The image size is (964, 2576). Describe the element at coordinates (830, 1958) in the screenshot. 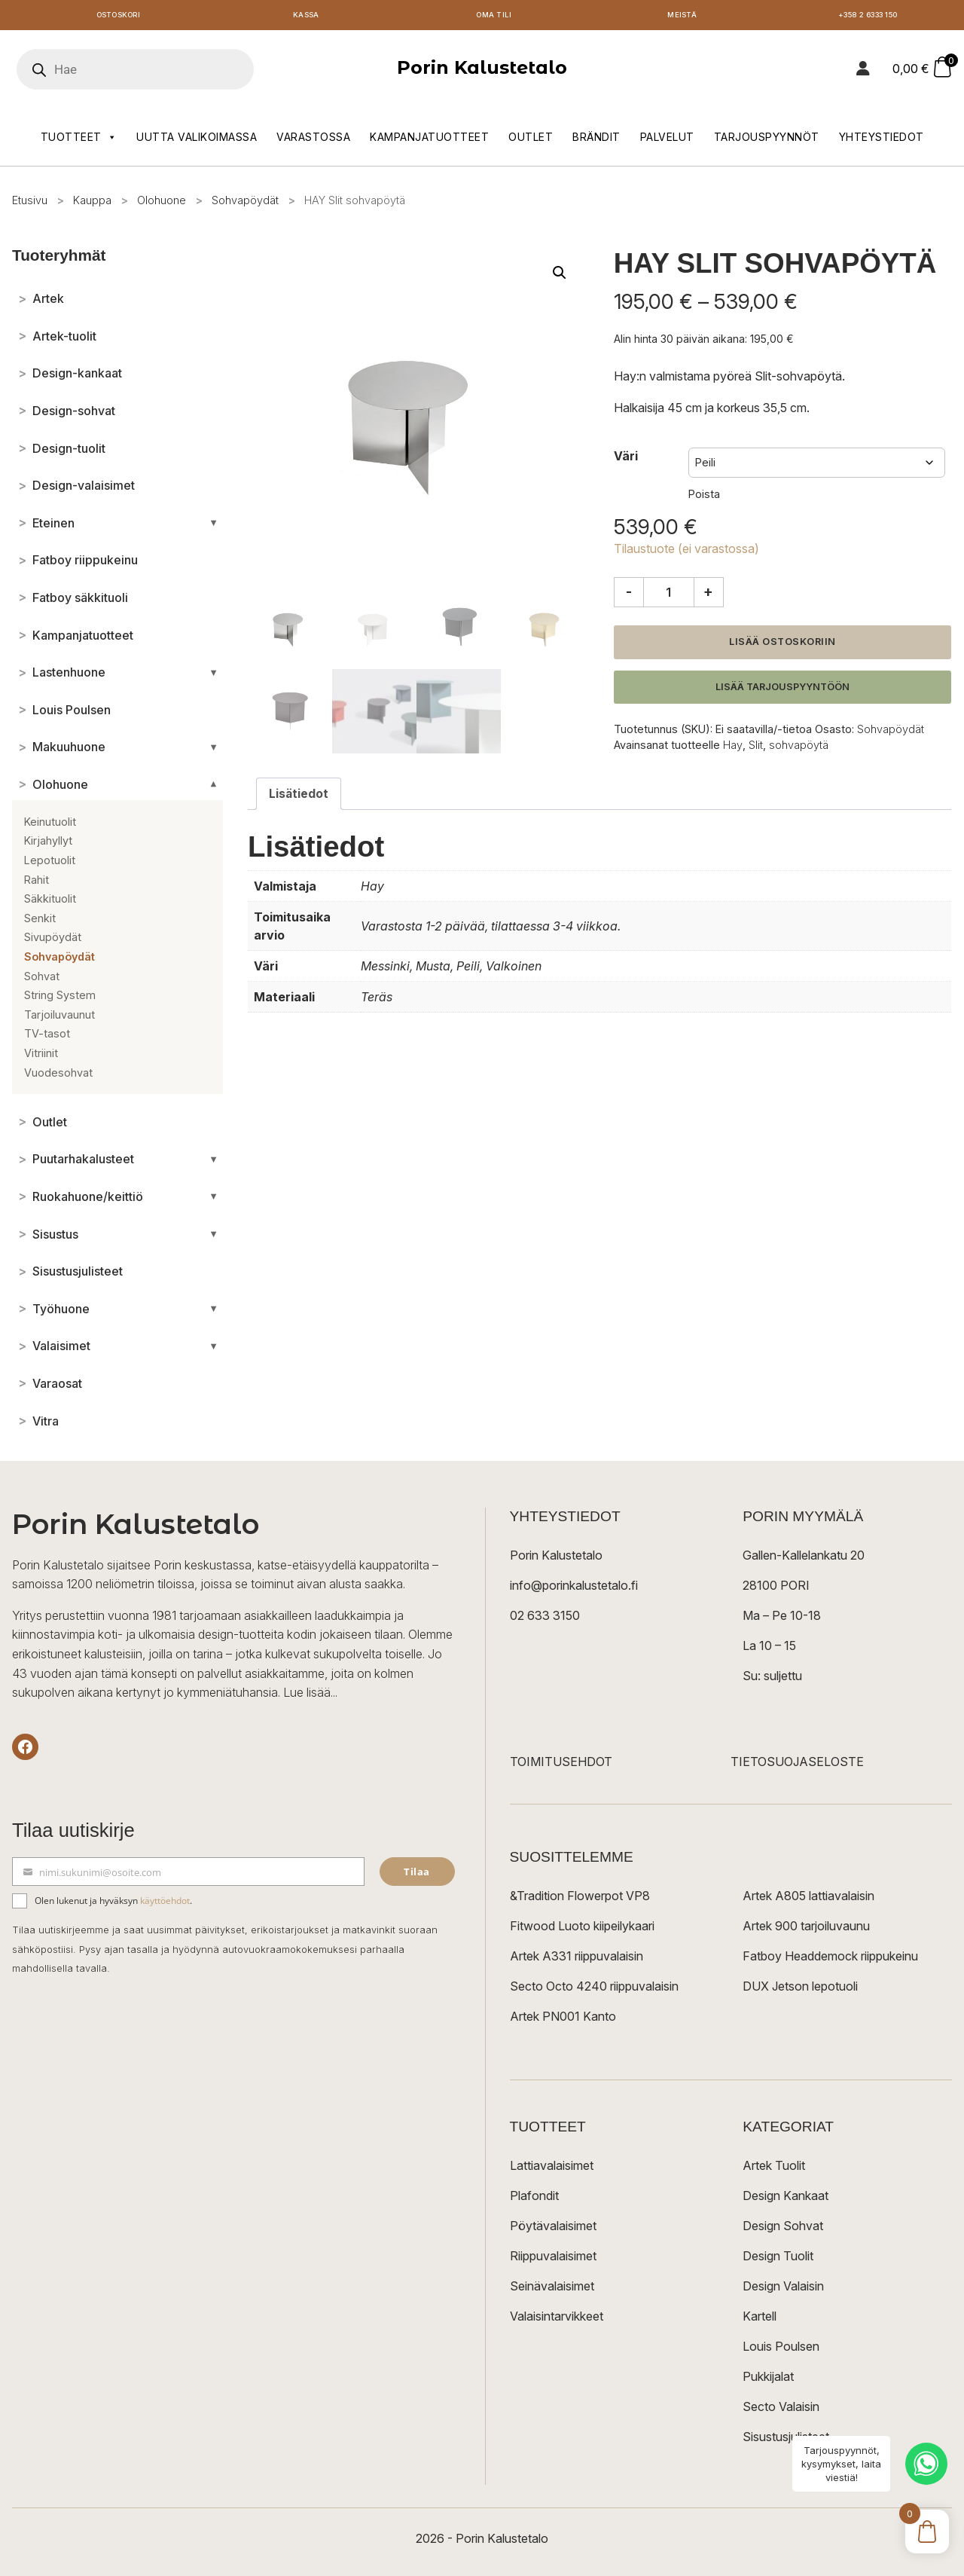

I see `Fatboy Headdemock riippukeinu` at that location.